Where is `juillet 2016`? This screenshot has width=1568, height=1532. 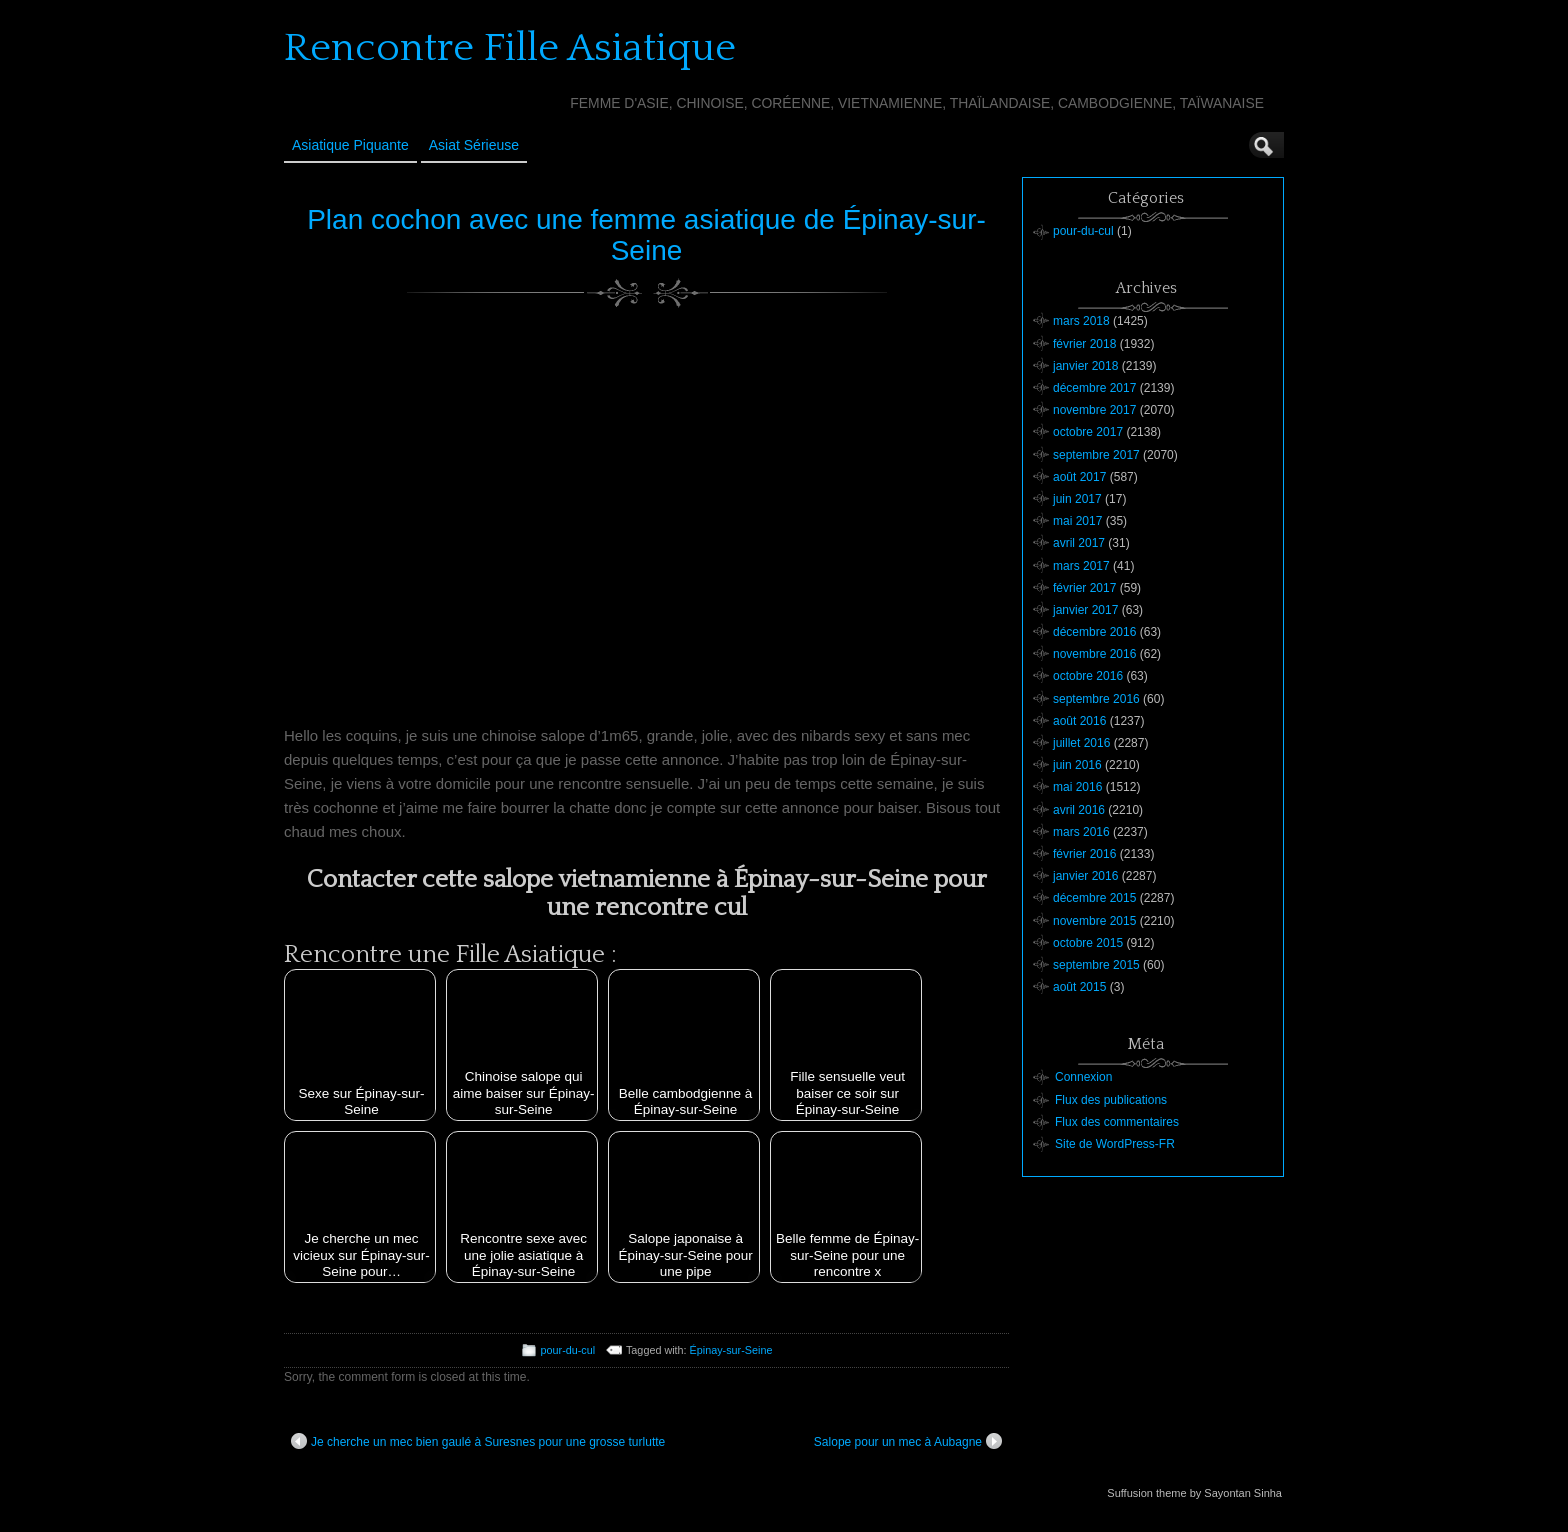 juillet 2016 is located at coordinates (1081, 743).